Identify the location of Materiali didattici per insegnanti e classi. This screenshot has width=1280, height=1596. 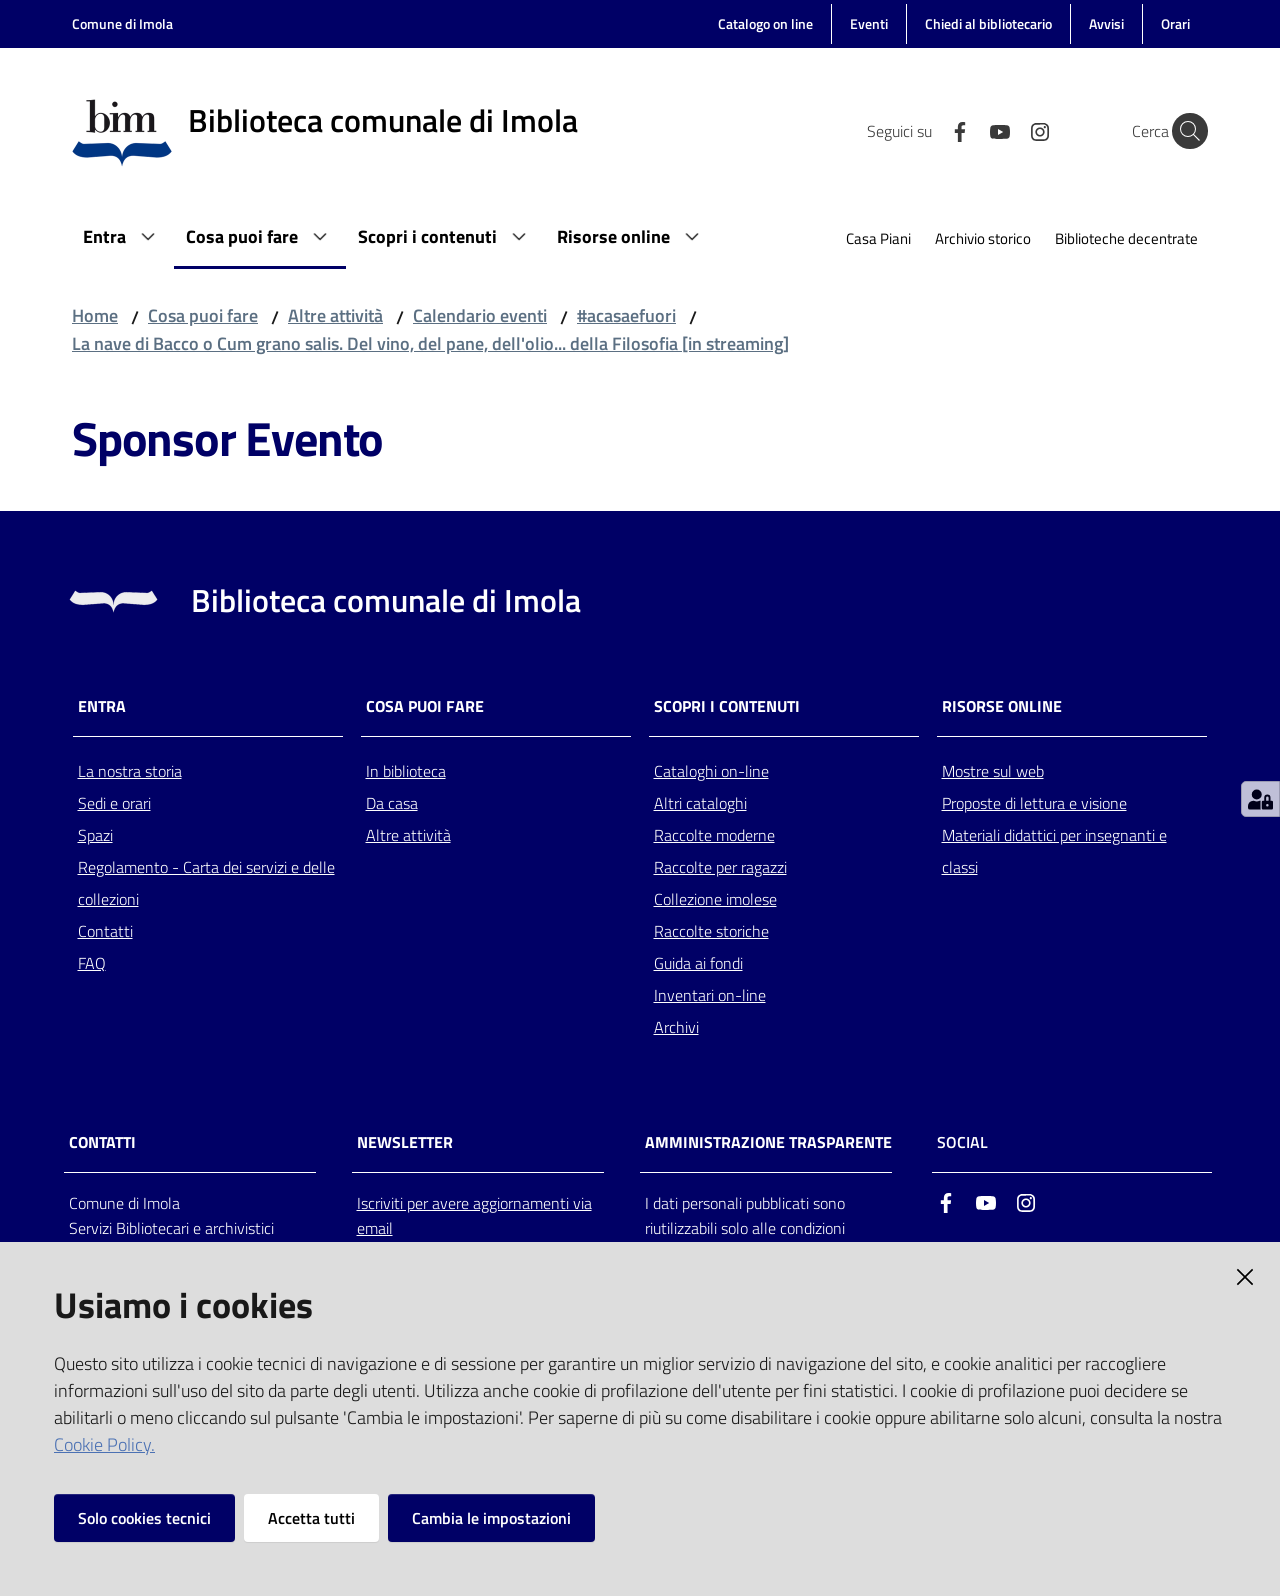
(1054, 851).